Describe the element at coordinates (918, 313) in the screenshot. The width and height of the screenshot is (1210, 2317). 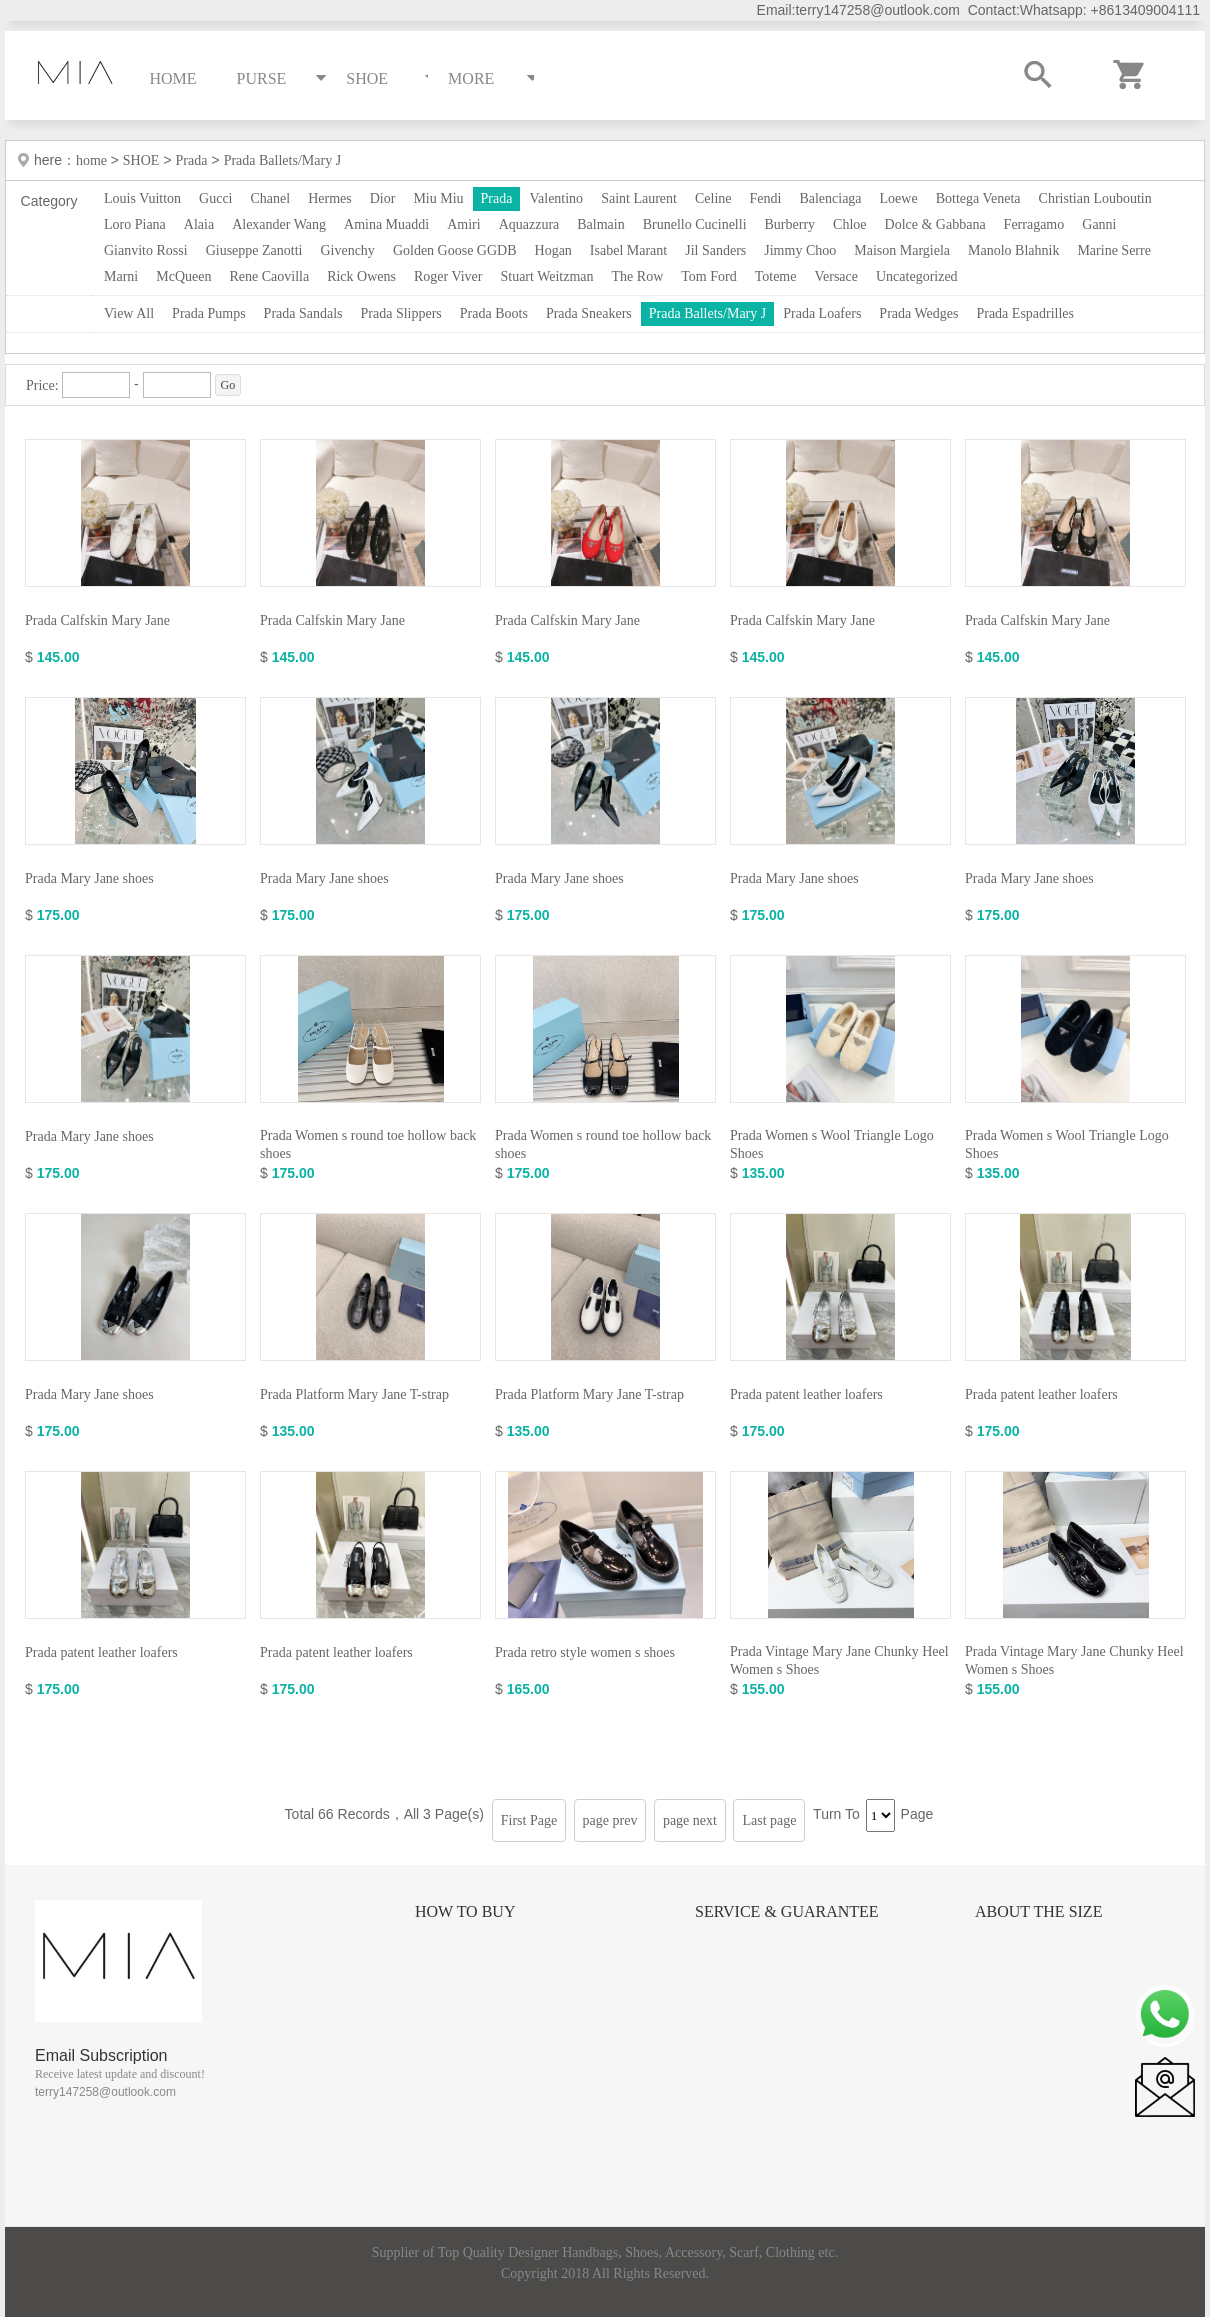
I see `Prada Wedges` at that location.